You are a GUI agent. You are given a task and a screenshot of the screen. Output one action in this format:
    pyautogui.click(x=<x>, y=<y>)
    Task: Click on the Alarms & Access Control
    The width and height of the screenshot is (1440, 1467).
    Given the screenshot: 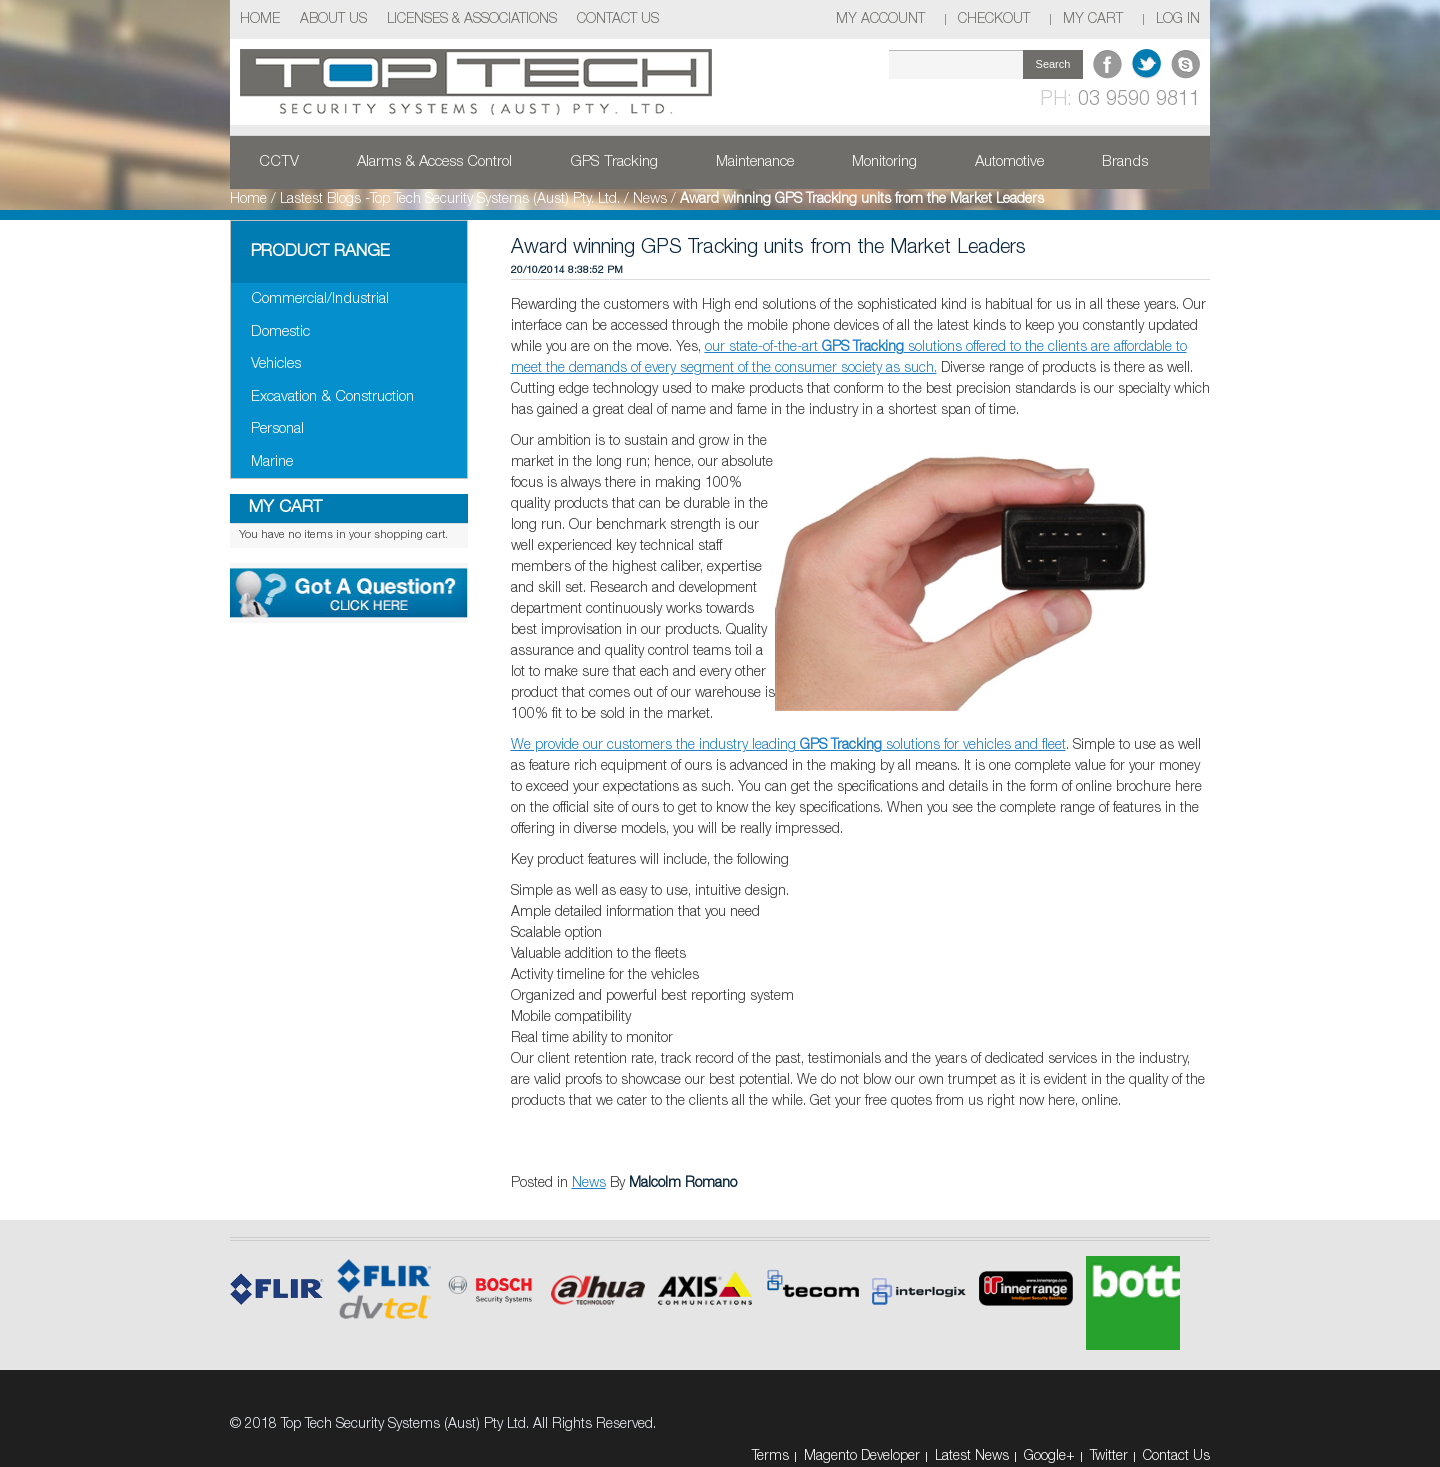 What is the action you would take?
    pyautogui.click(x=434, y=162)
    